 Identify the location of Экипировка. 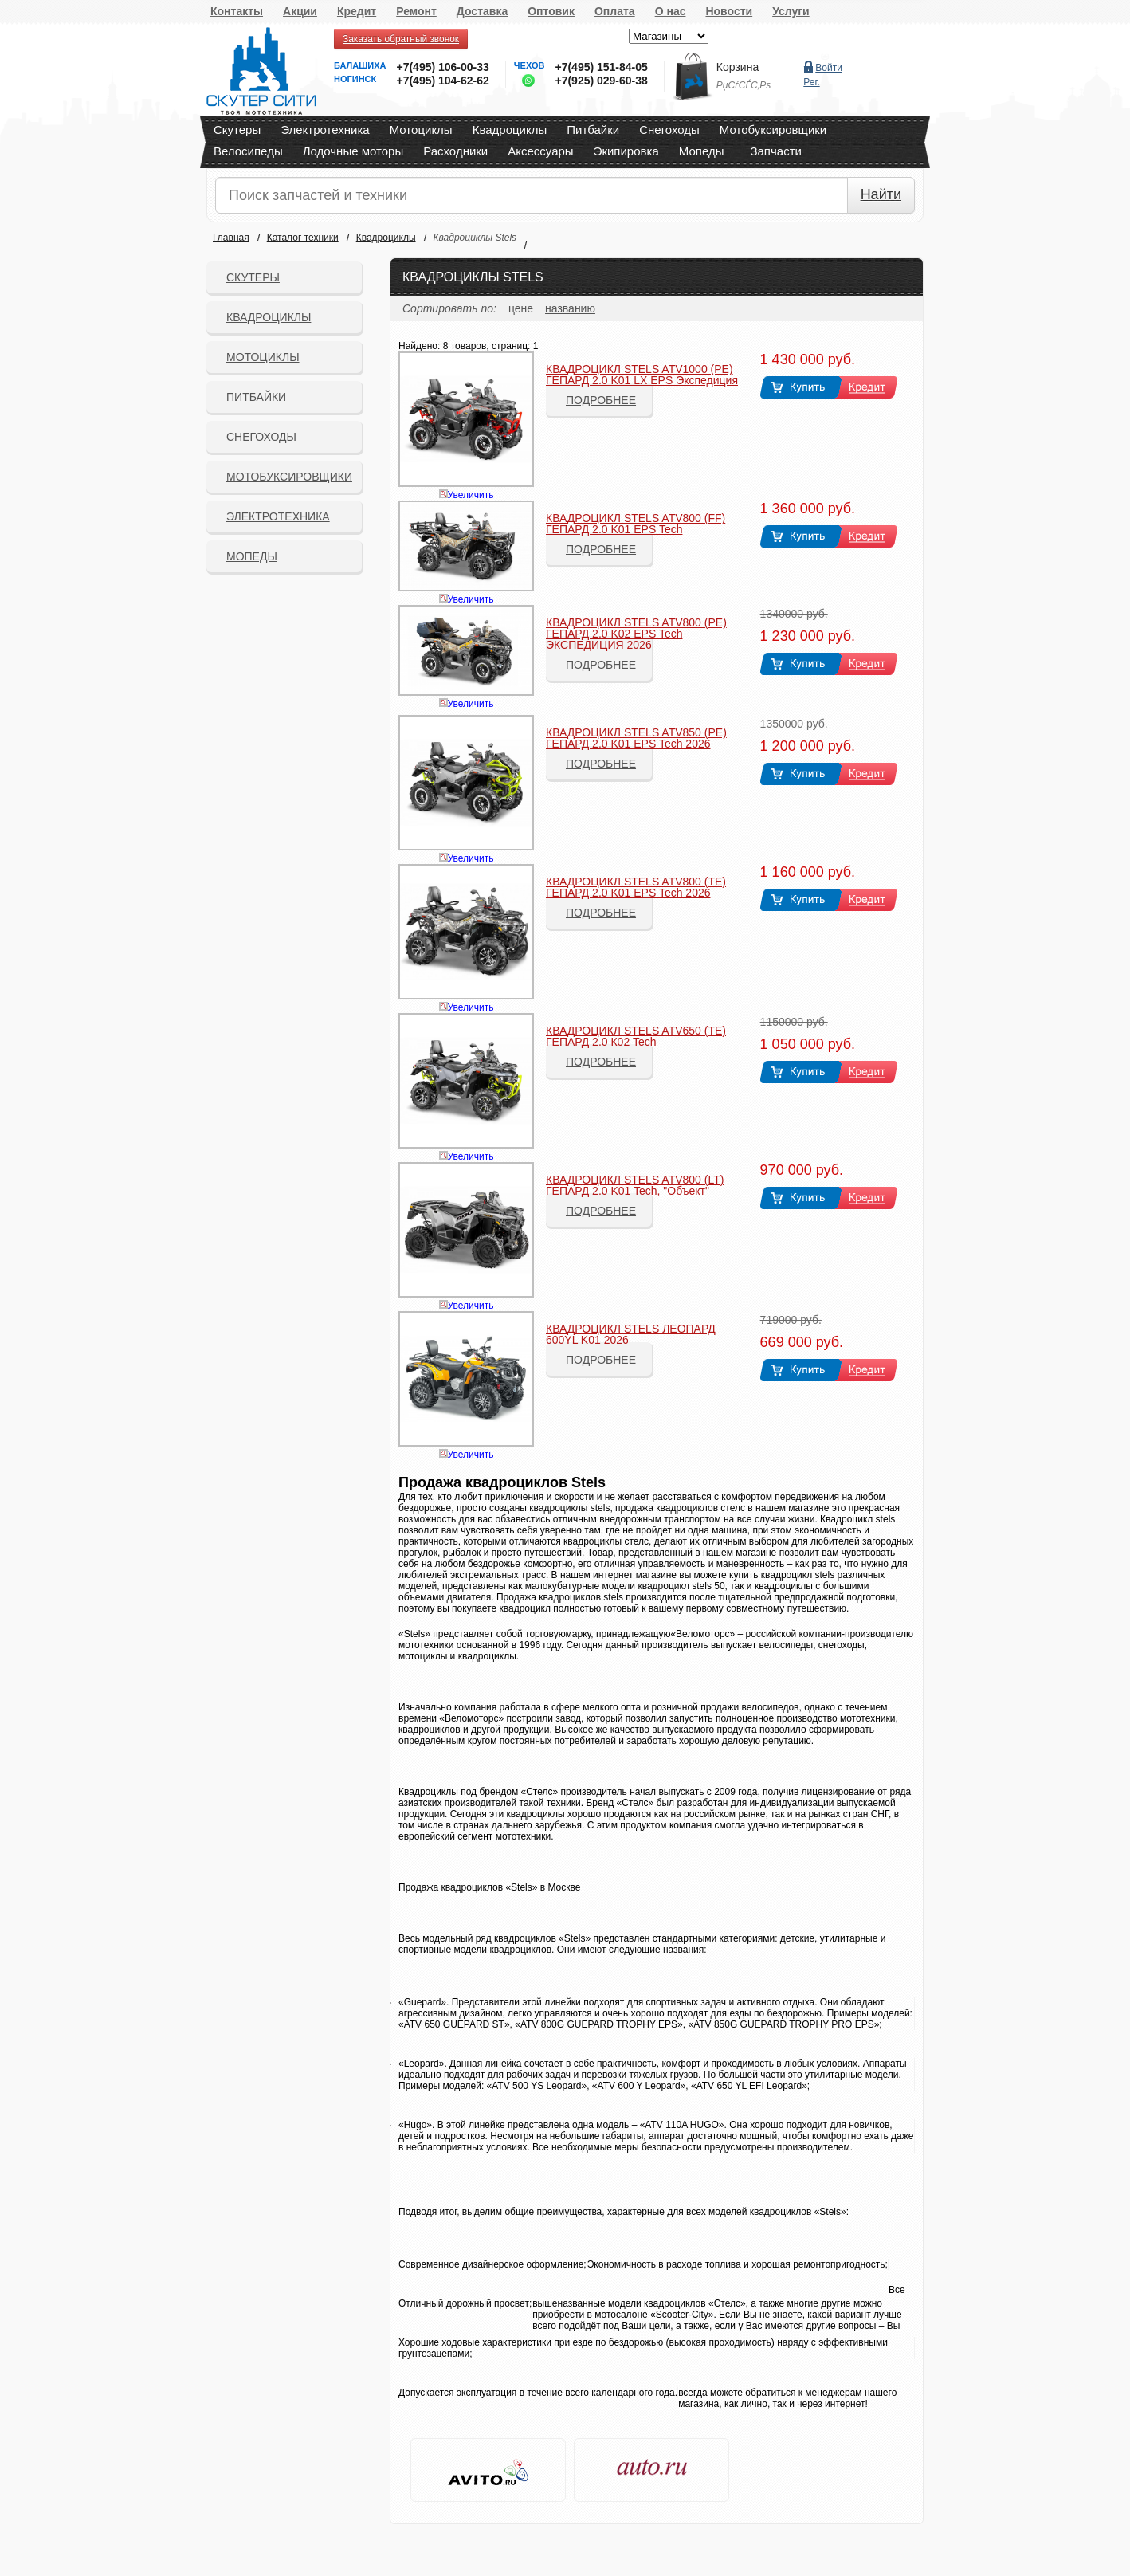
(626, 151).